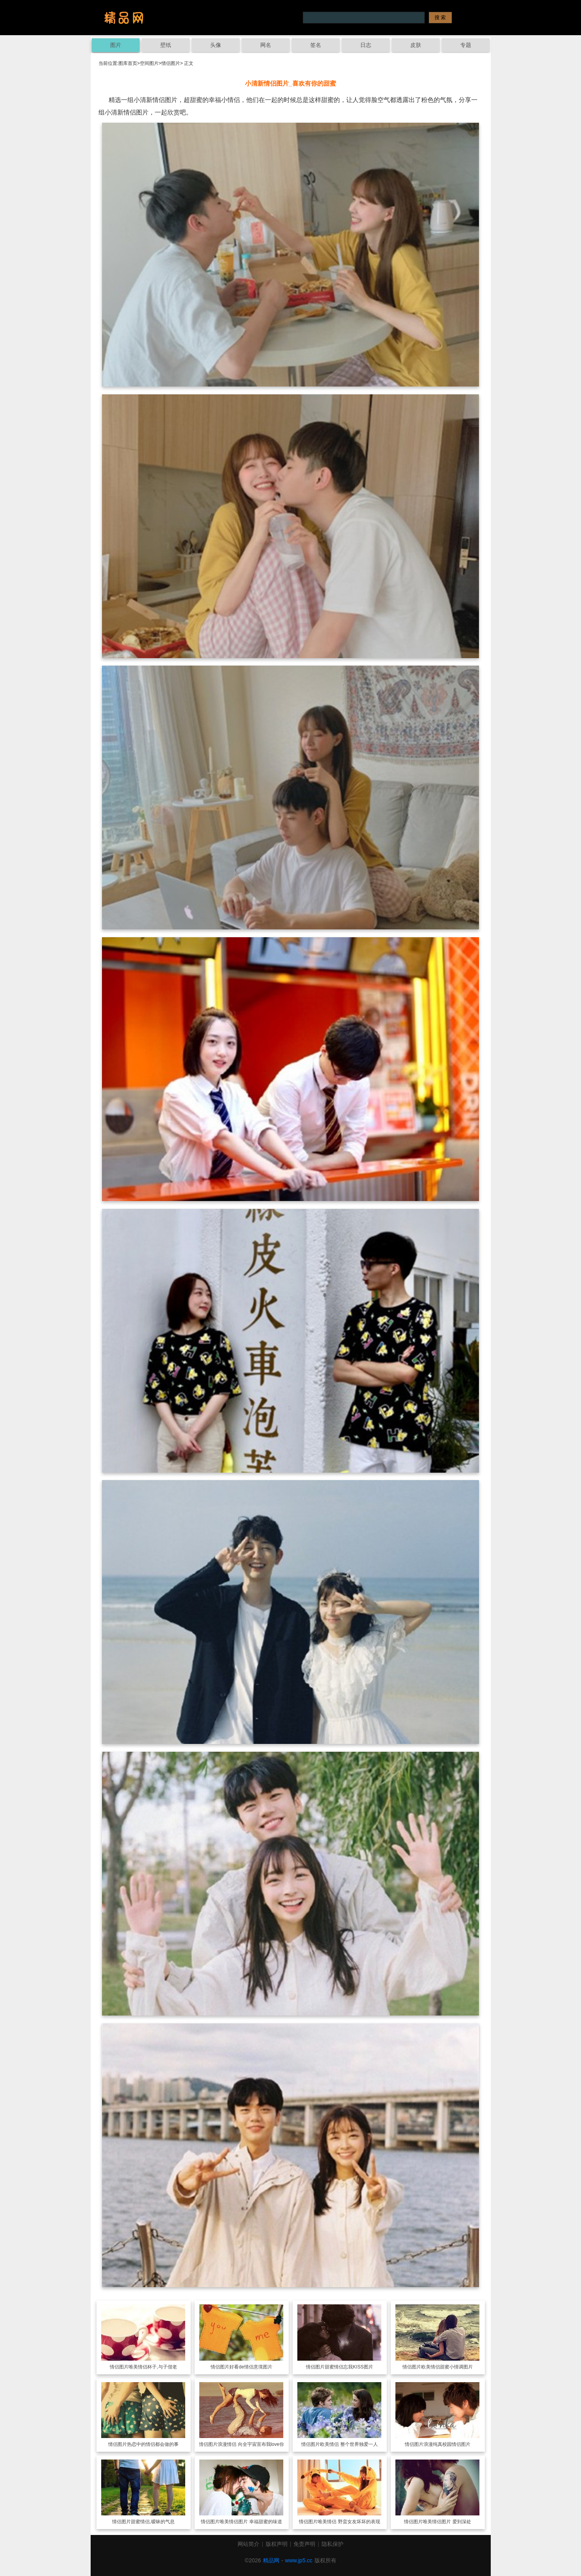  I want to click on 好看de情侣意境图片, so click(250, 2367).